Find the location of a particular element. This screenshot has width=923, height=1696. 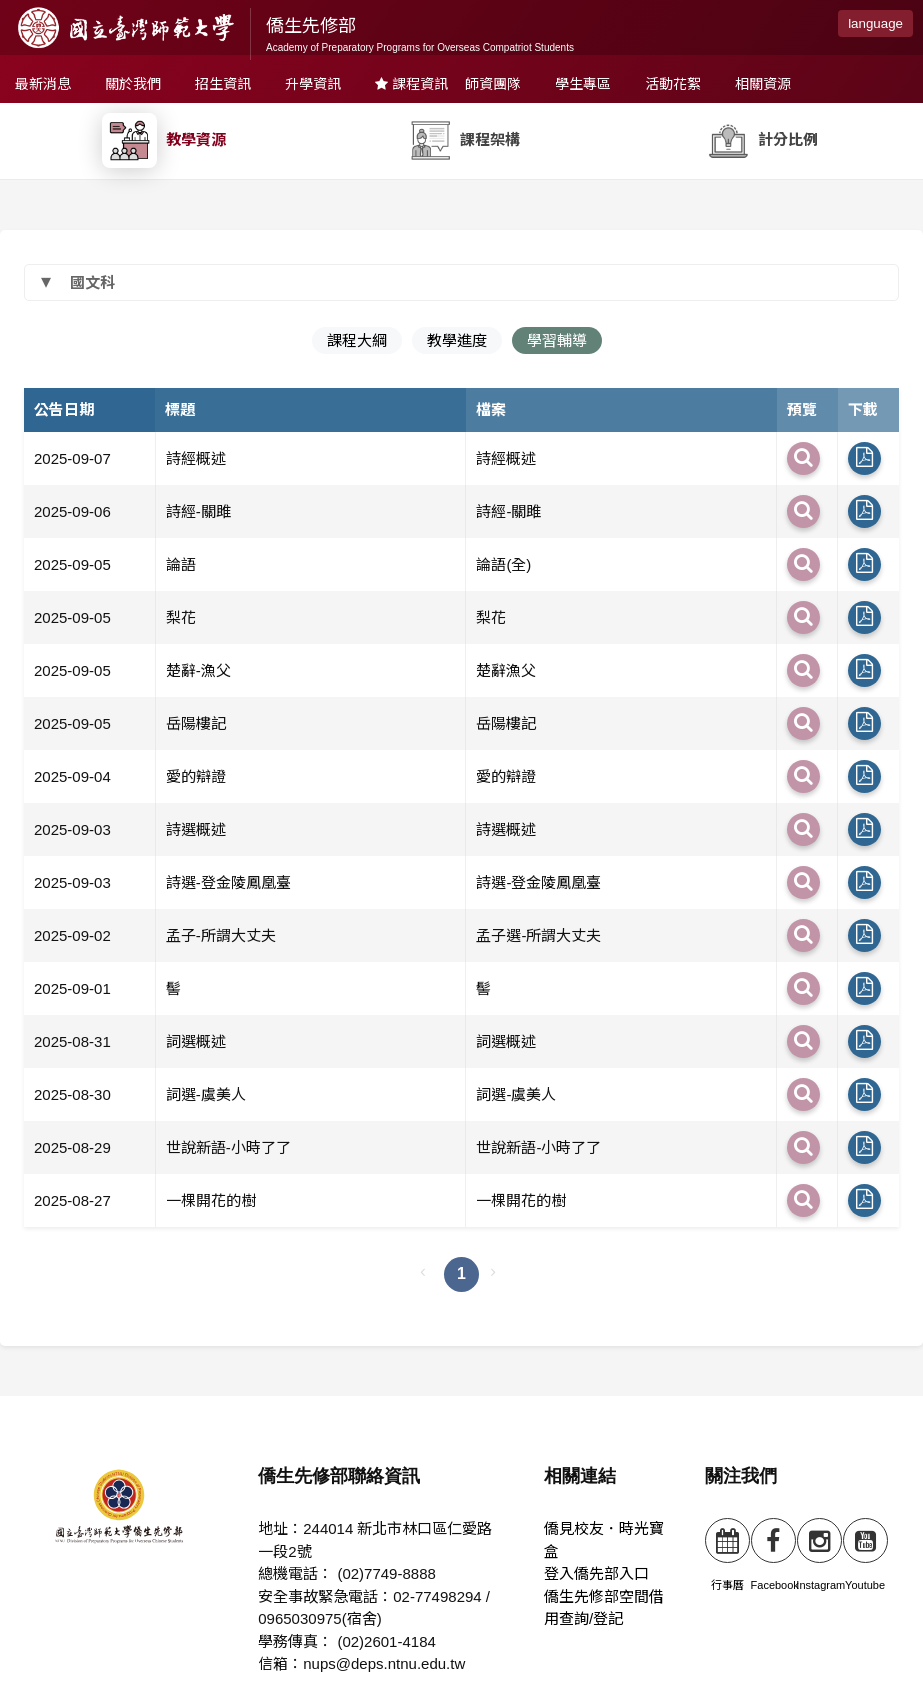

Youtube is located at coordinates (865, 1554).